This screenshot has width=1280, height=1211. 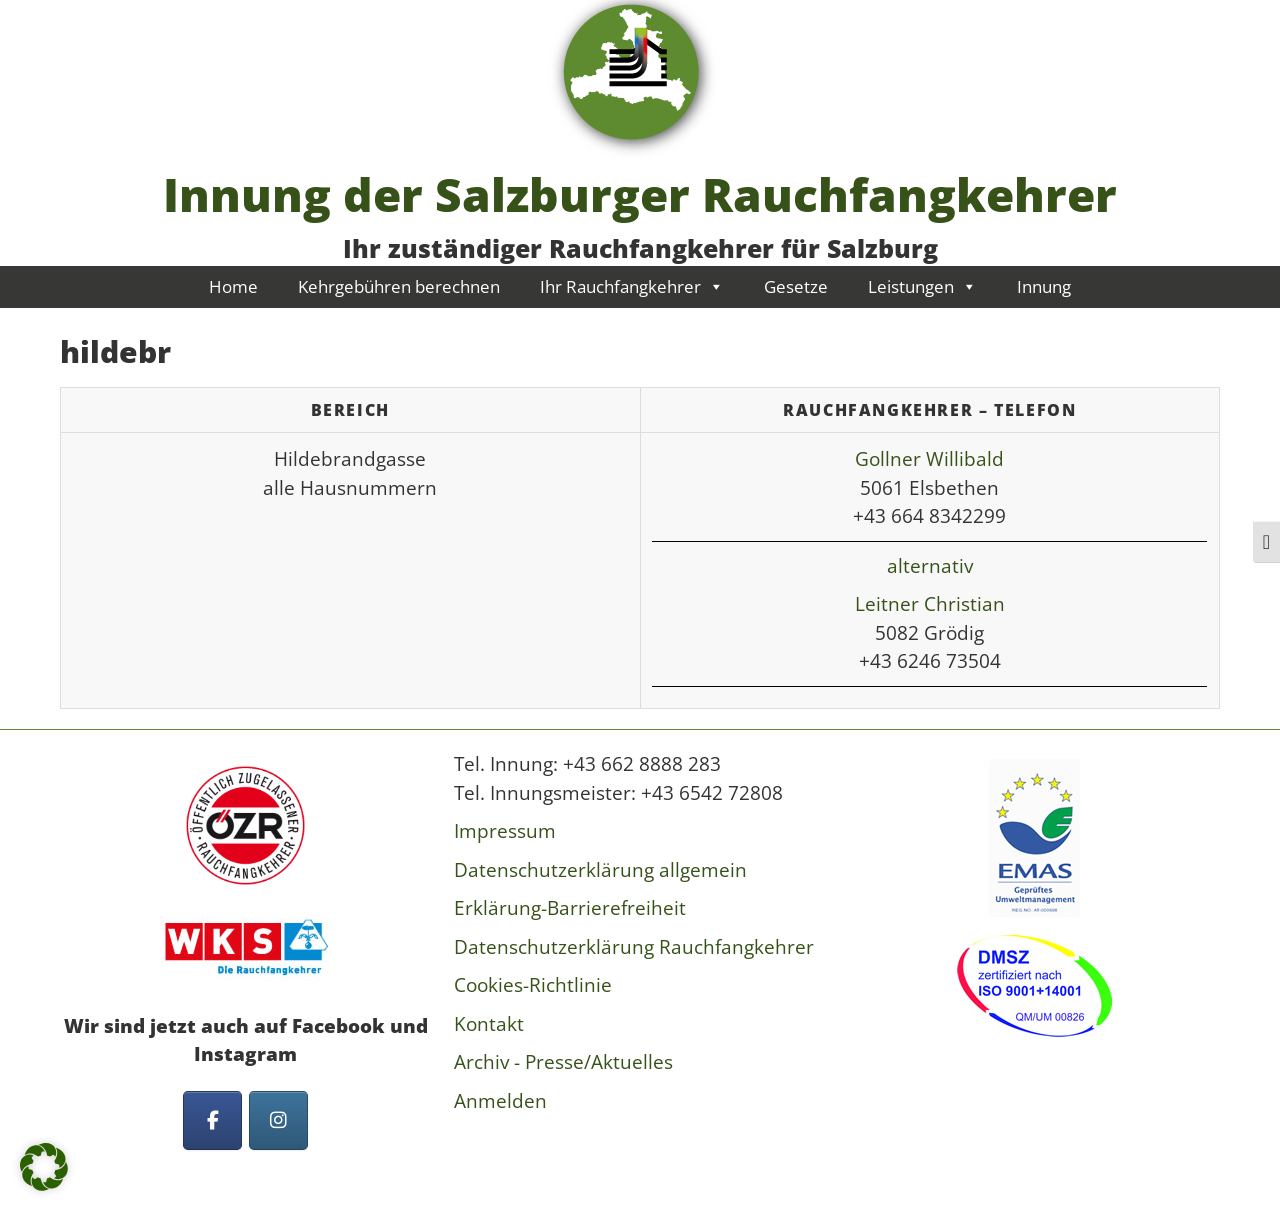 I want to click on [button], so click(x=44, y=1167).